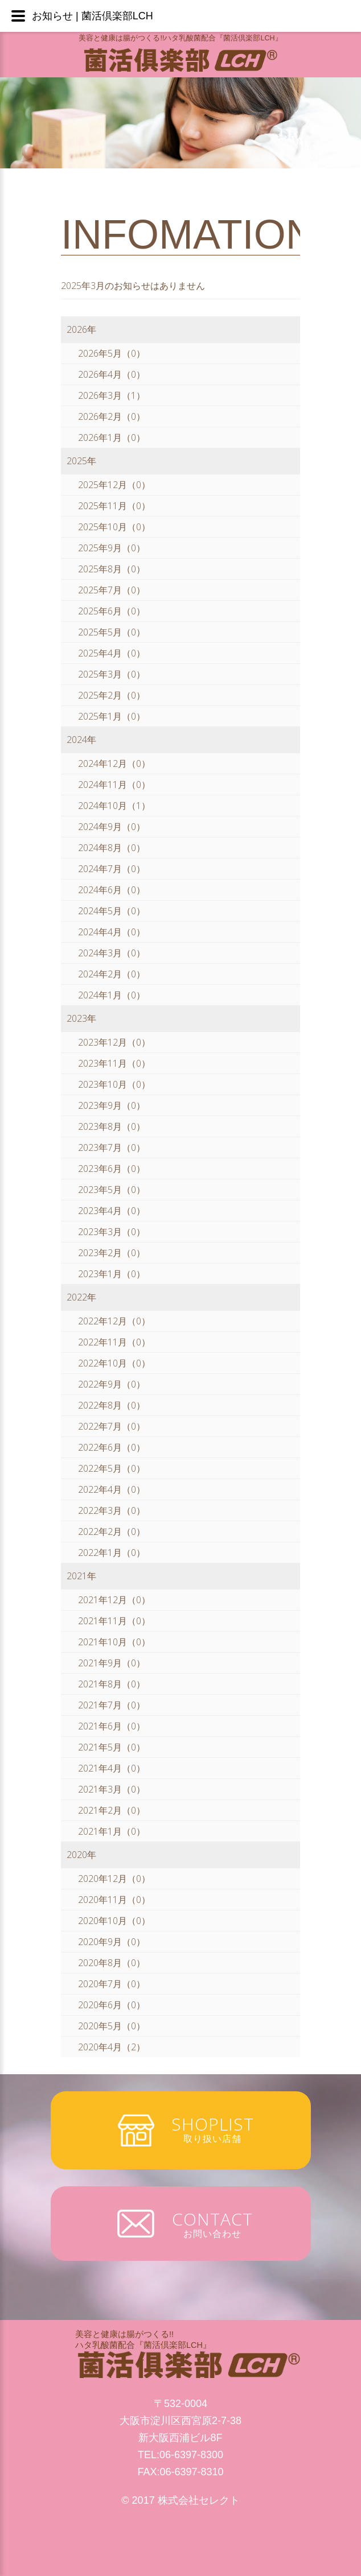 This screenshot has width=361, height=2576. What do you see at coordinates (111, 1810) in the screenshot?
I see `2021年2月（0）` at bounding box center [111, 1810].